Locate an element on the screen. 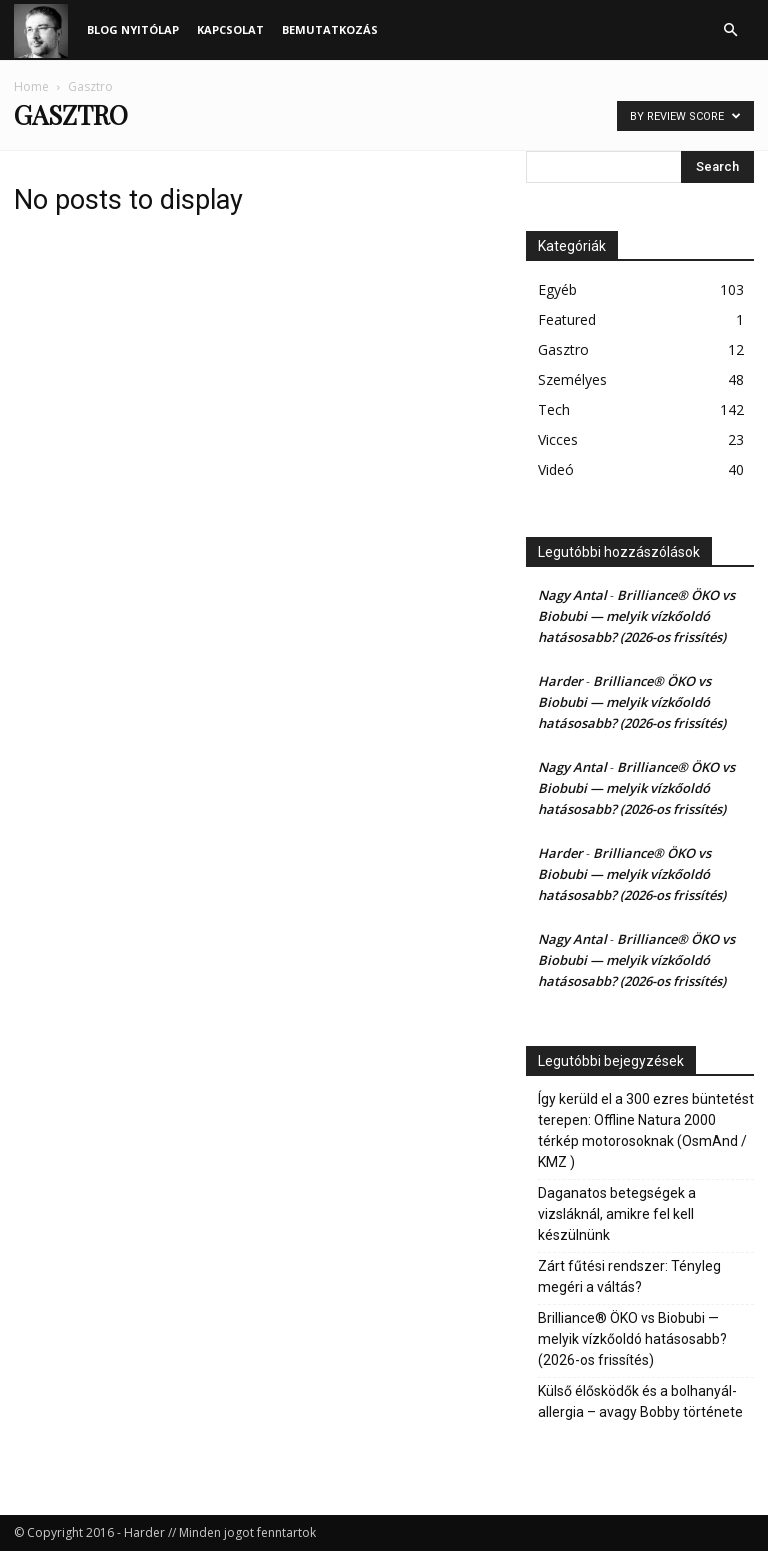  Vicces is located at coordinates (558, 439).